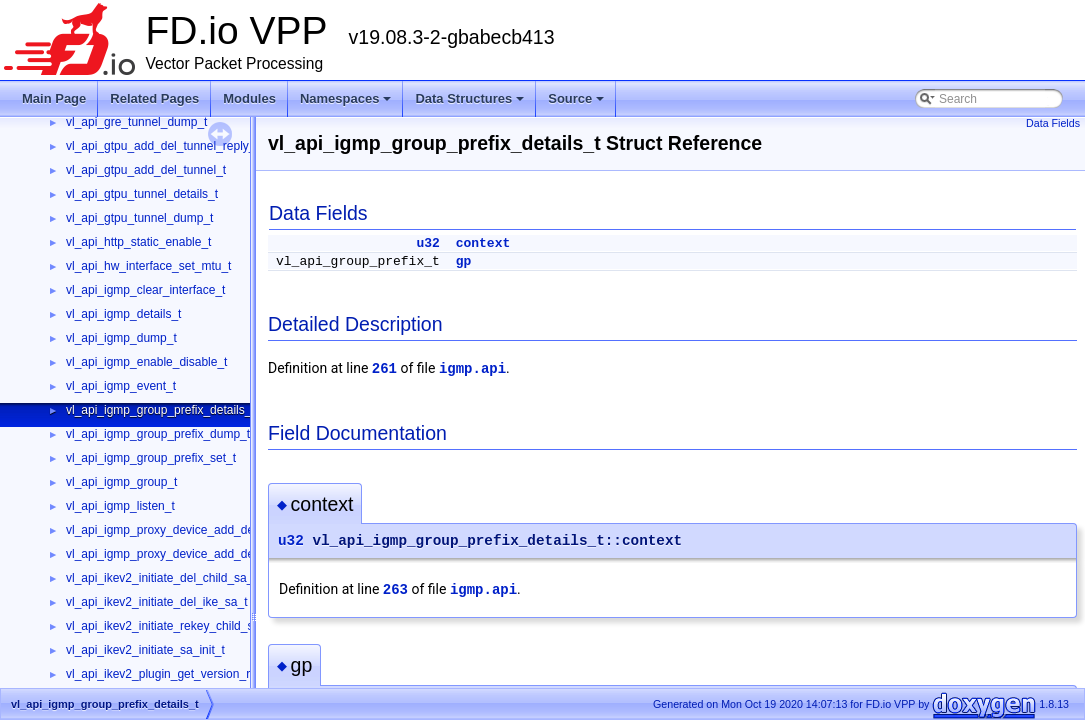 This screenshot has width=1085, height=720. Describe the element at coordinates (148, 266) in the screenshot. I see `vl_api_hw_interface_set_mtu_t` at that location.